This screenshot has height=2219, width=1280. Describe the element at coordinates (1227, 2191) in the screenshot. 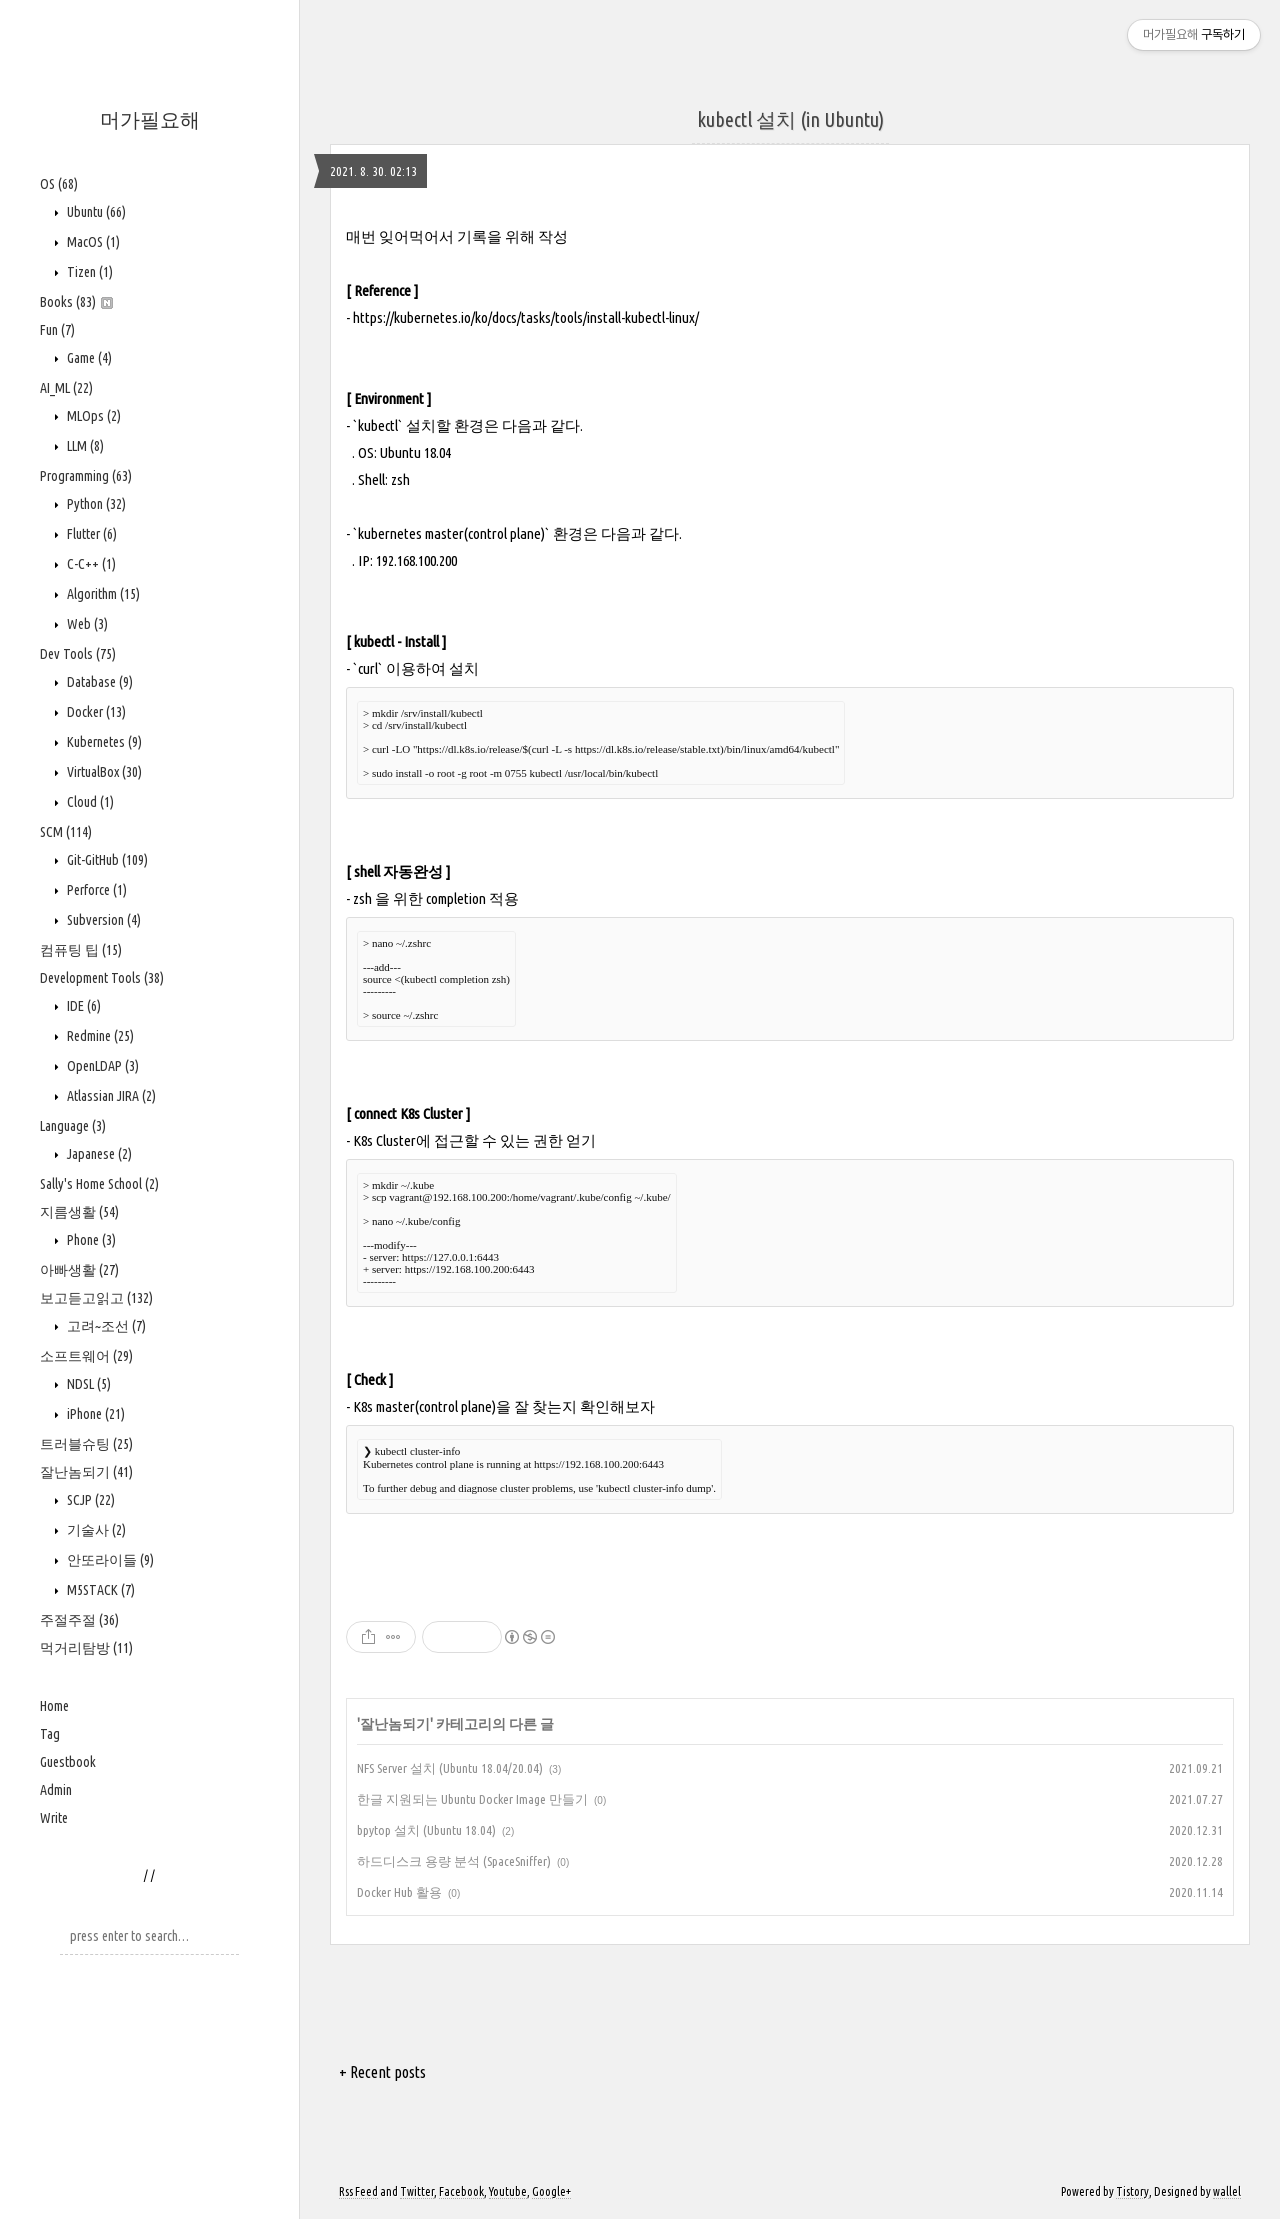

I see `wallel` at that location.